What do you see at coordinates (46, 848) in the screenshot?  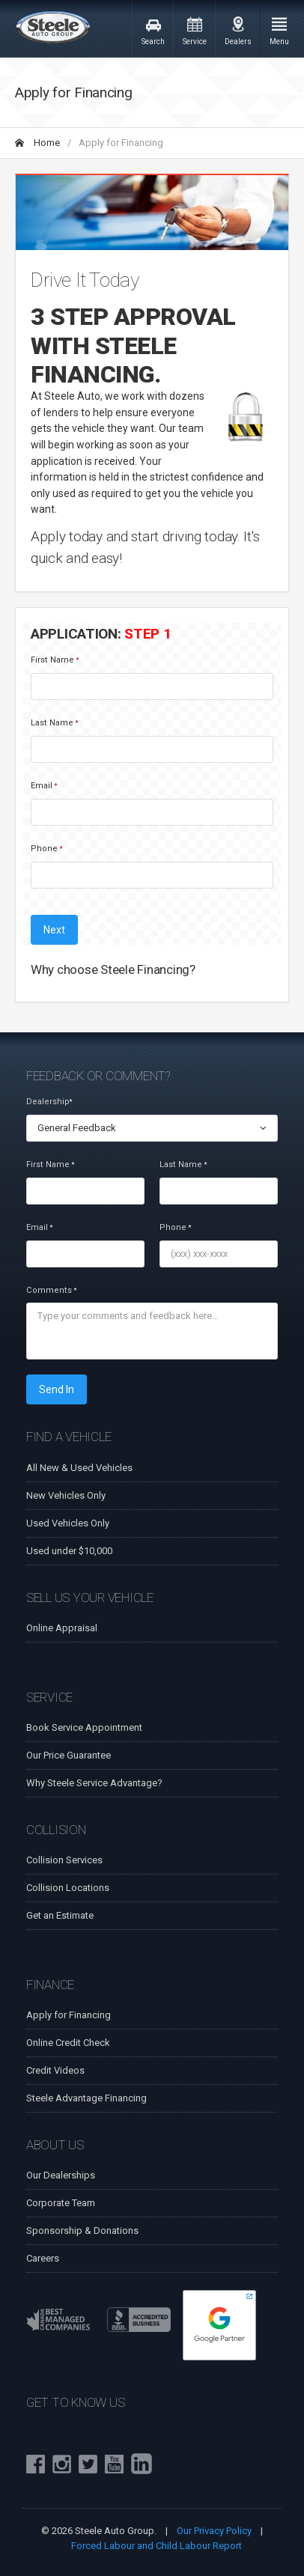 I see `Phone` at bounding box center [46, 848].